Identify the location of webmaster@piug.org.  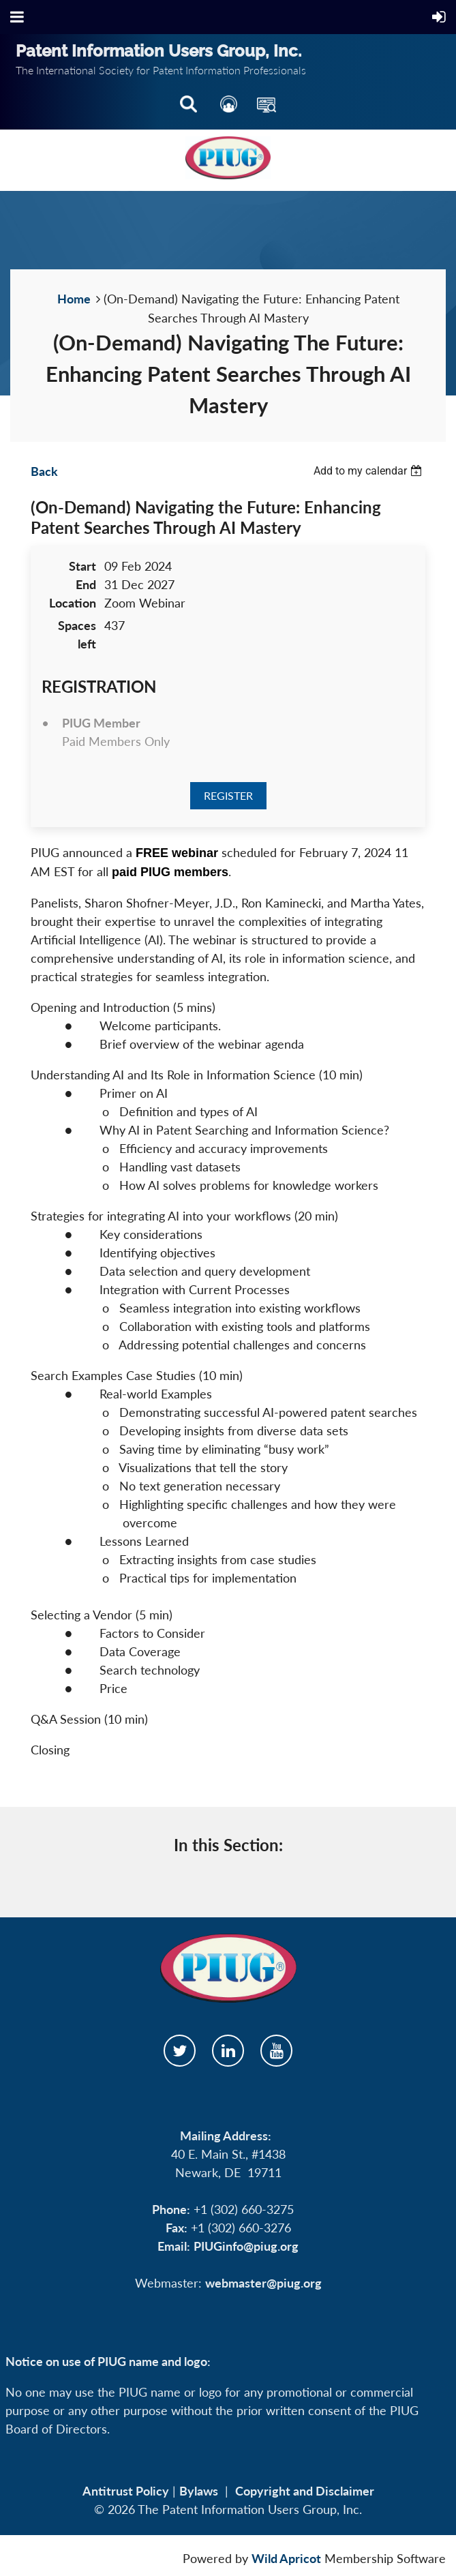
(263, 2282).